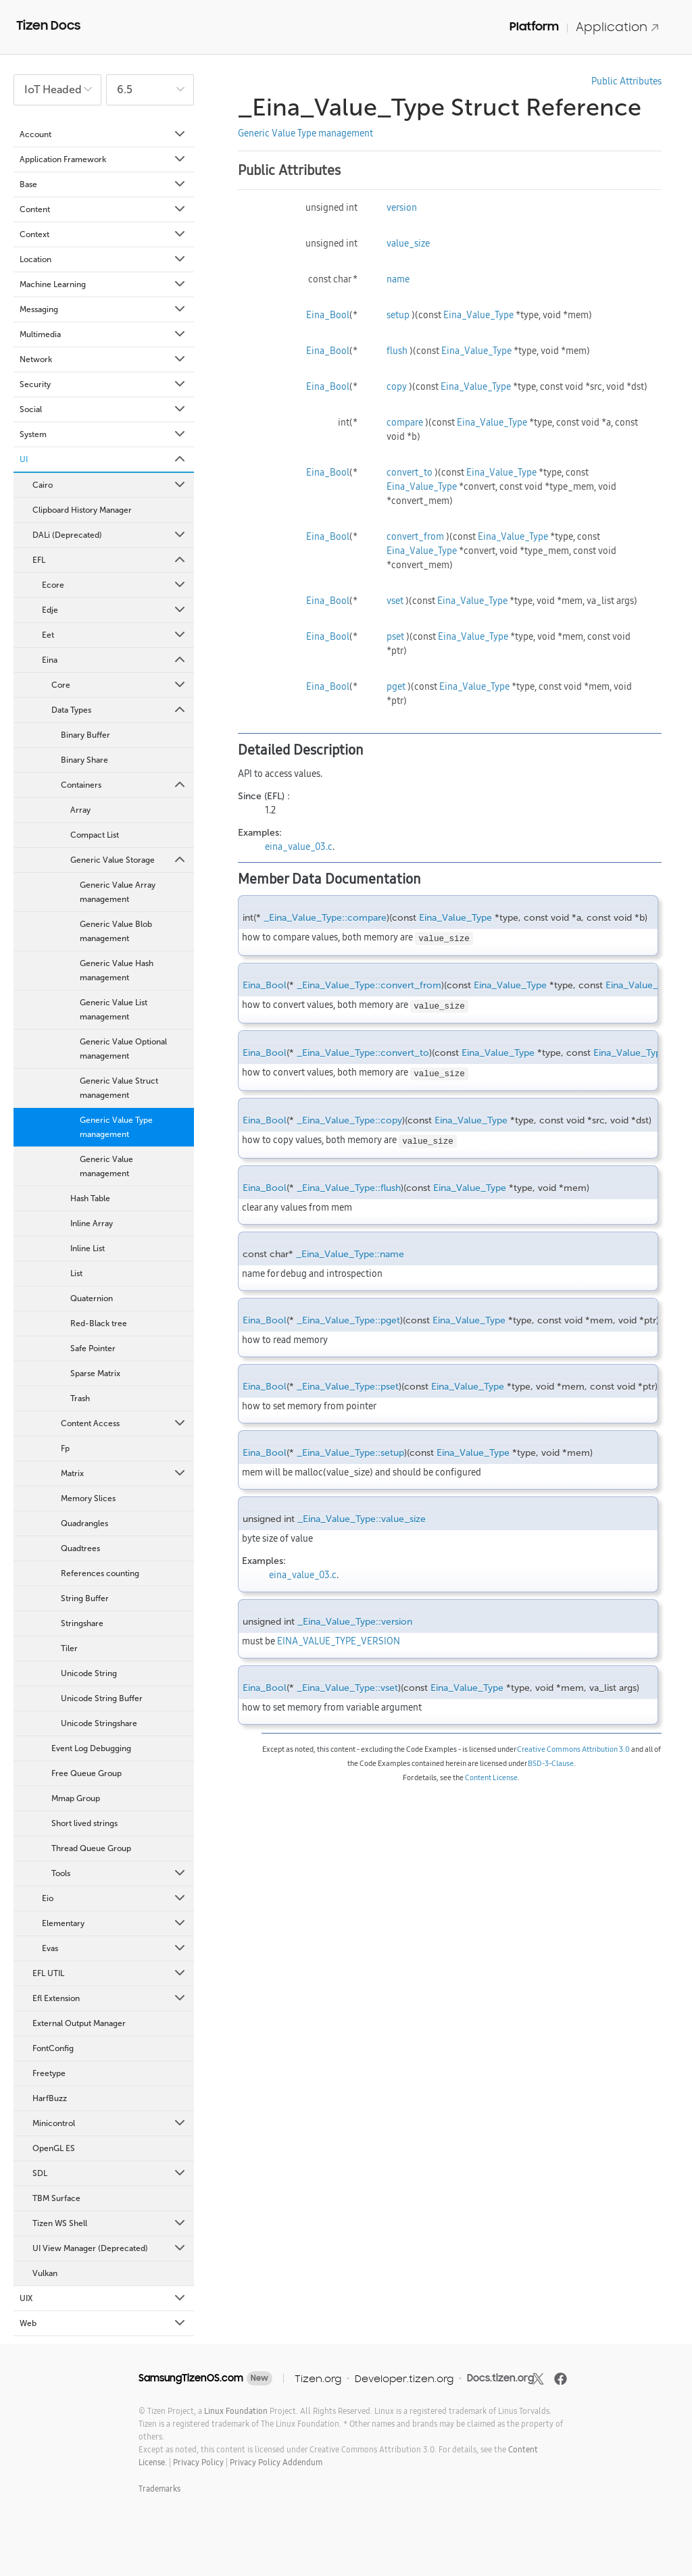 This screenshot has width=692, height=2576. What do you see at coordinates (116, 1127) in the screenshot?
I see `Generic Value Type management` at bounding box center [116, 1127].